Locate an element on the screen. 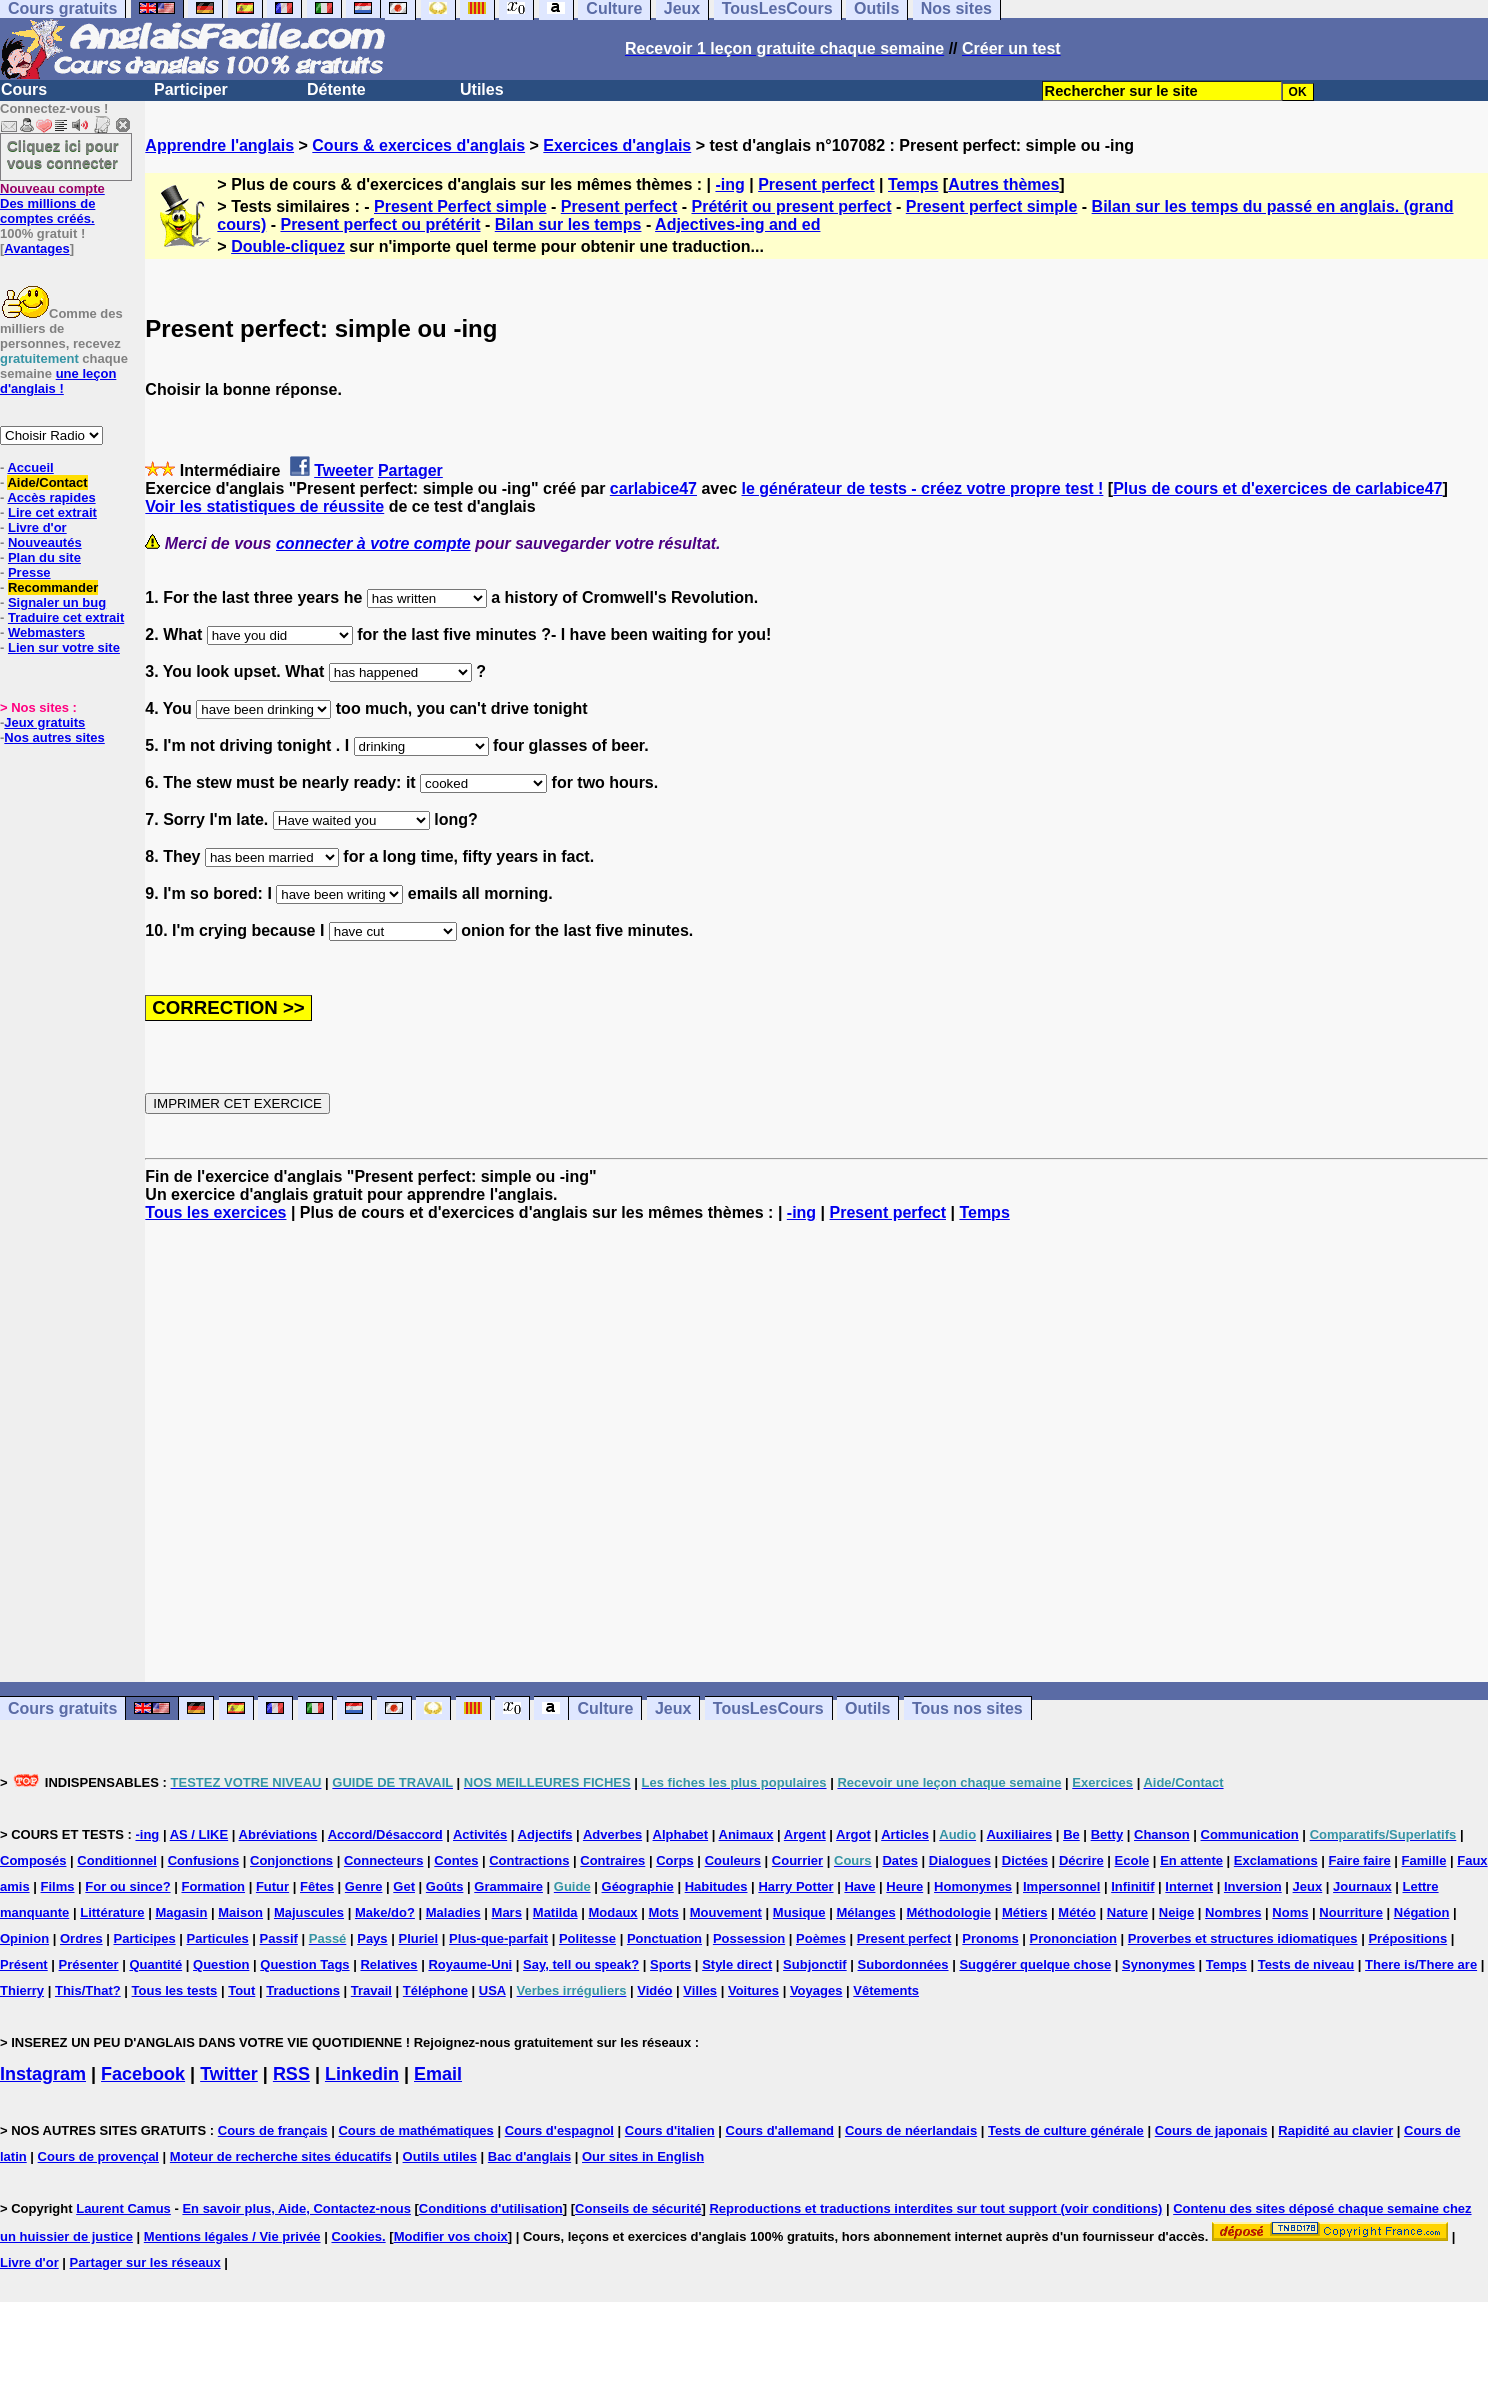 Image resolution: width=1488 pixels, height=2406 pixels. Contractions is located at coordinates (529, 1860).